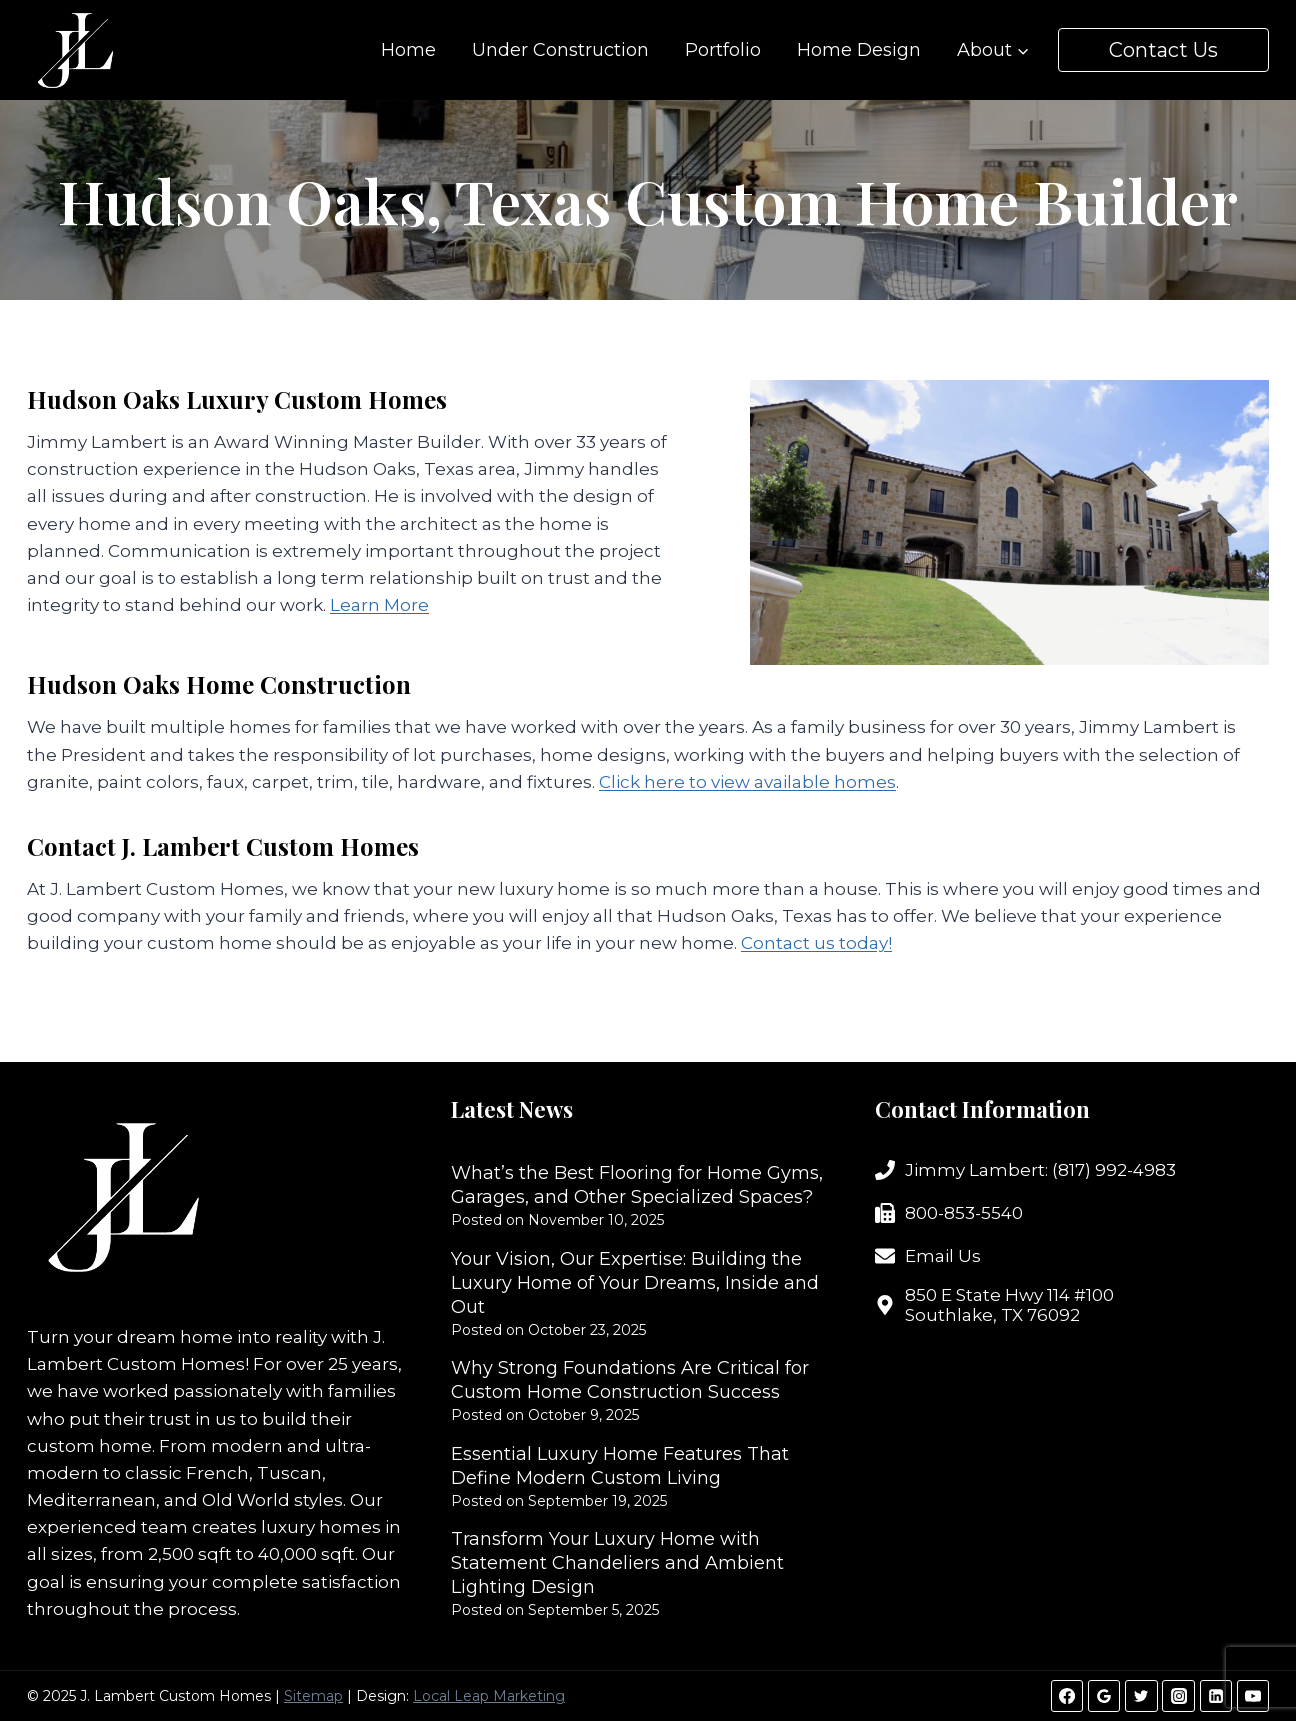 The image size is (1296, 1721). I want to click on Essential Luxury Home Features That Define Modern Custom Living, so click(620, 1466).